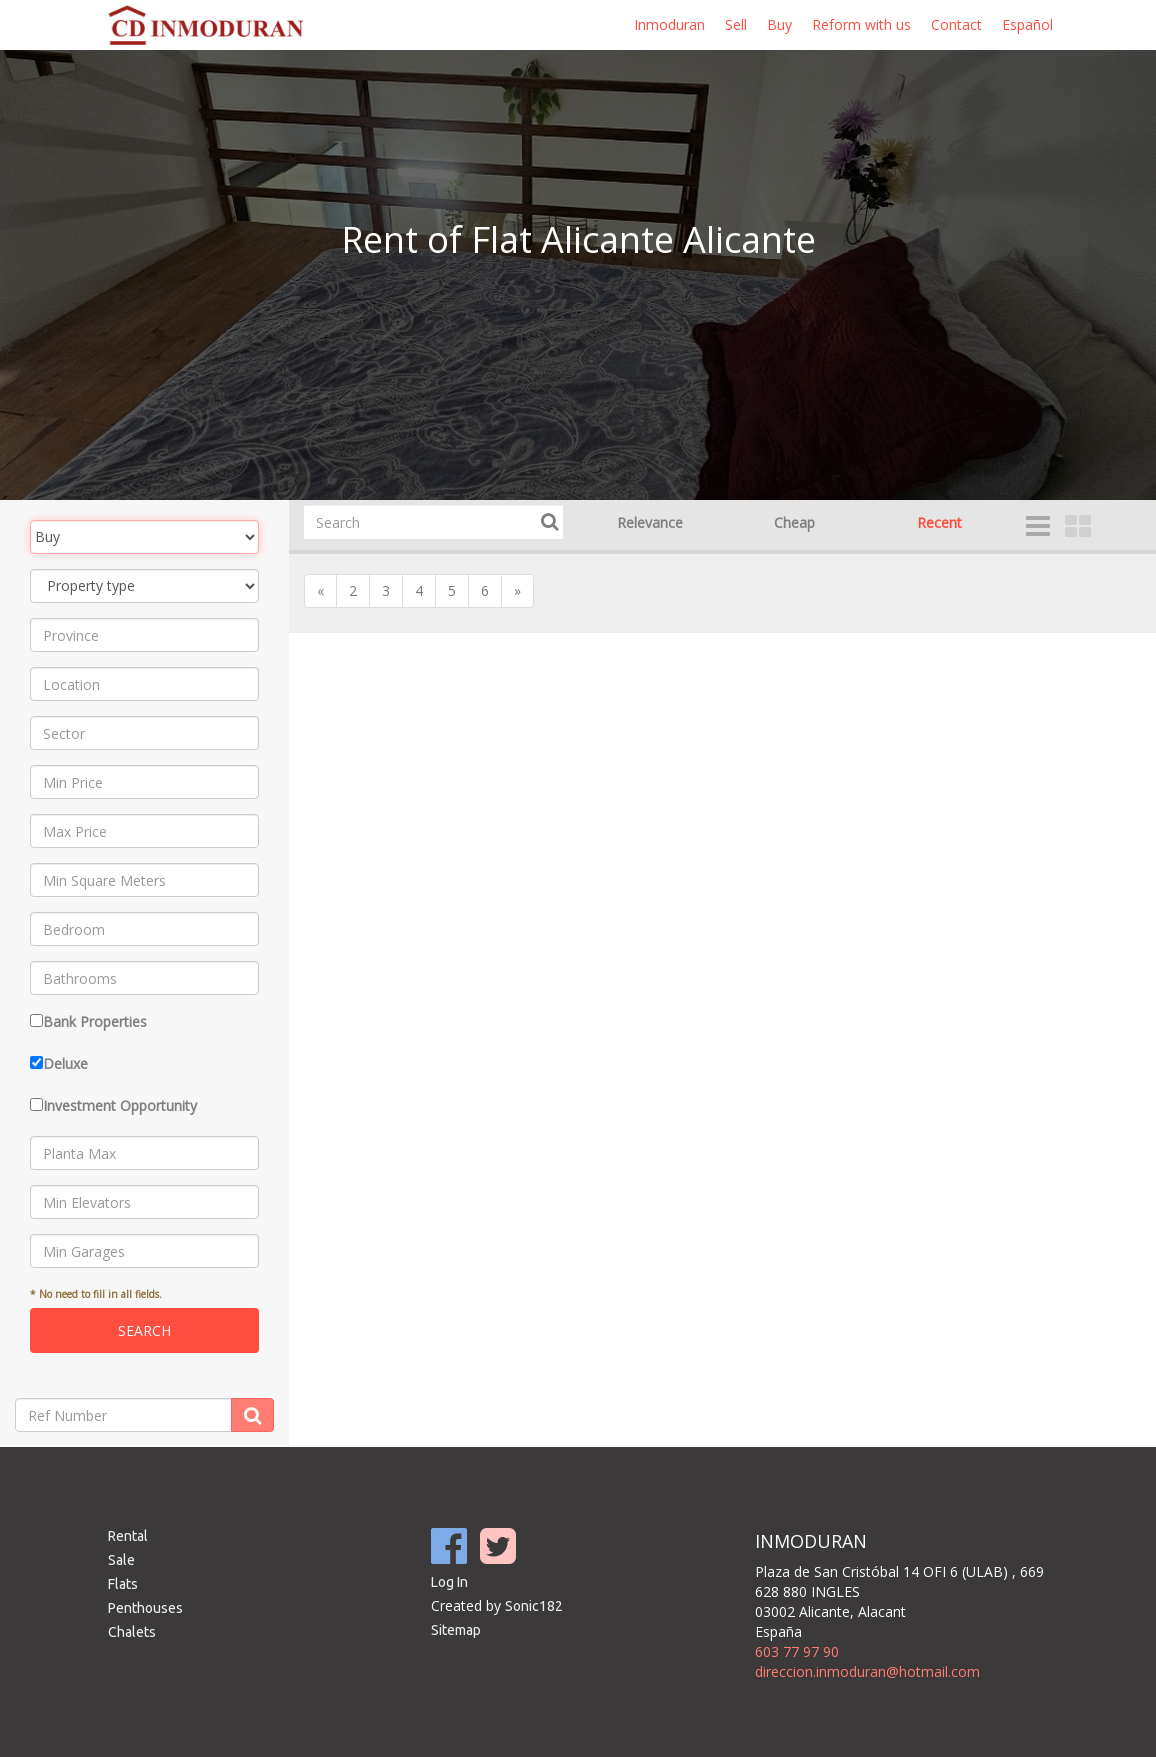  What do you see at coordinates (456, 1630) in the screenshot?
I see `Sitemap` at bounding box center [456, 1630].